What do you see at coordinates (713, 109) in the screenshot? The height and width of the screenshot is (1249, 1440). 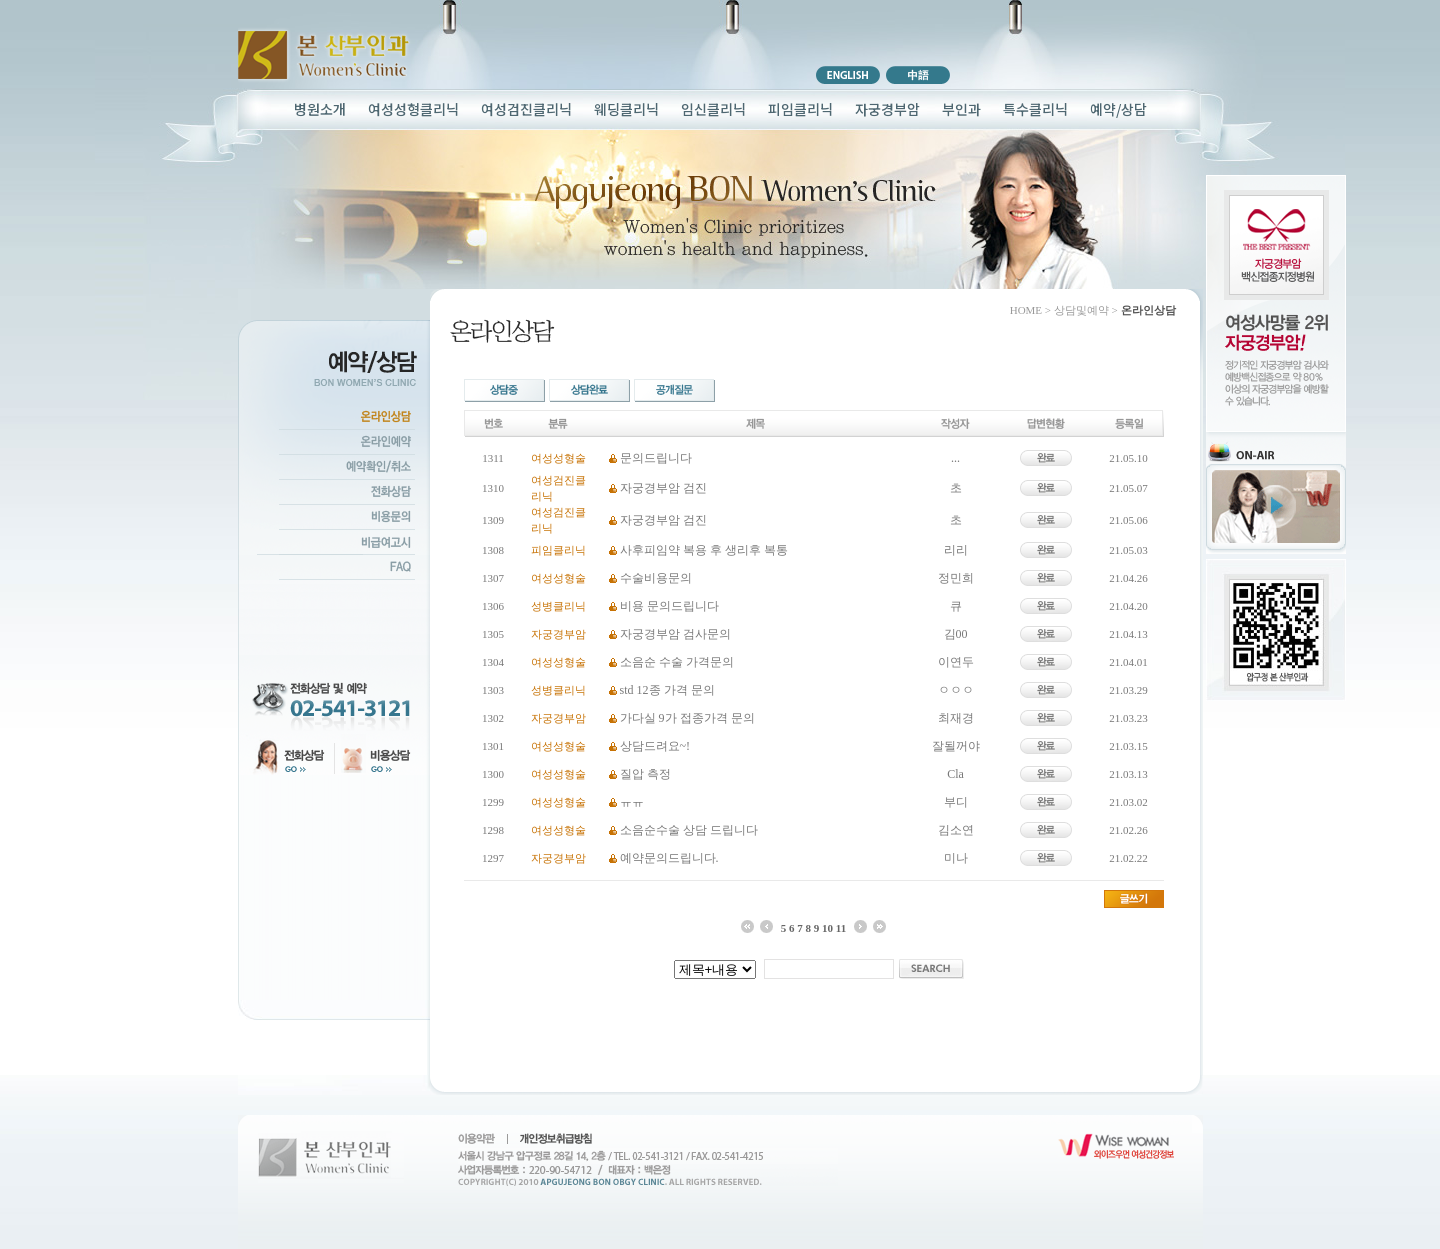 I see `임신클리닉` at bounding box center [713, 109].